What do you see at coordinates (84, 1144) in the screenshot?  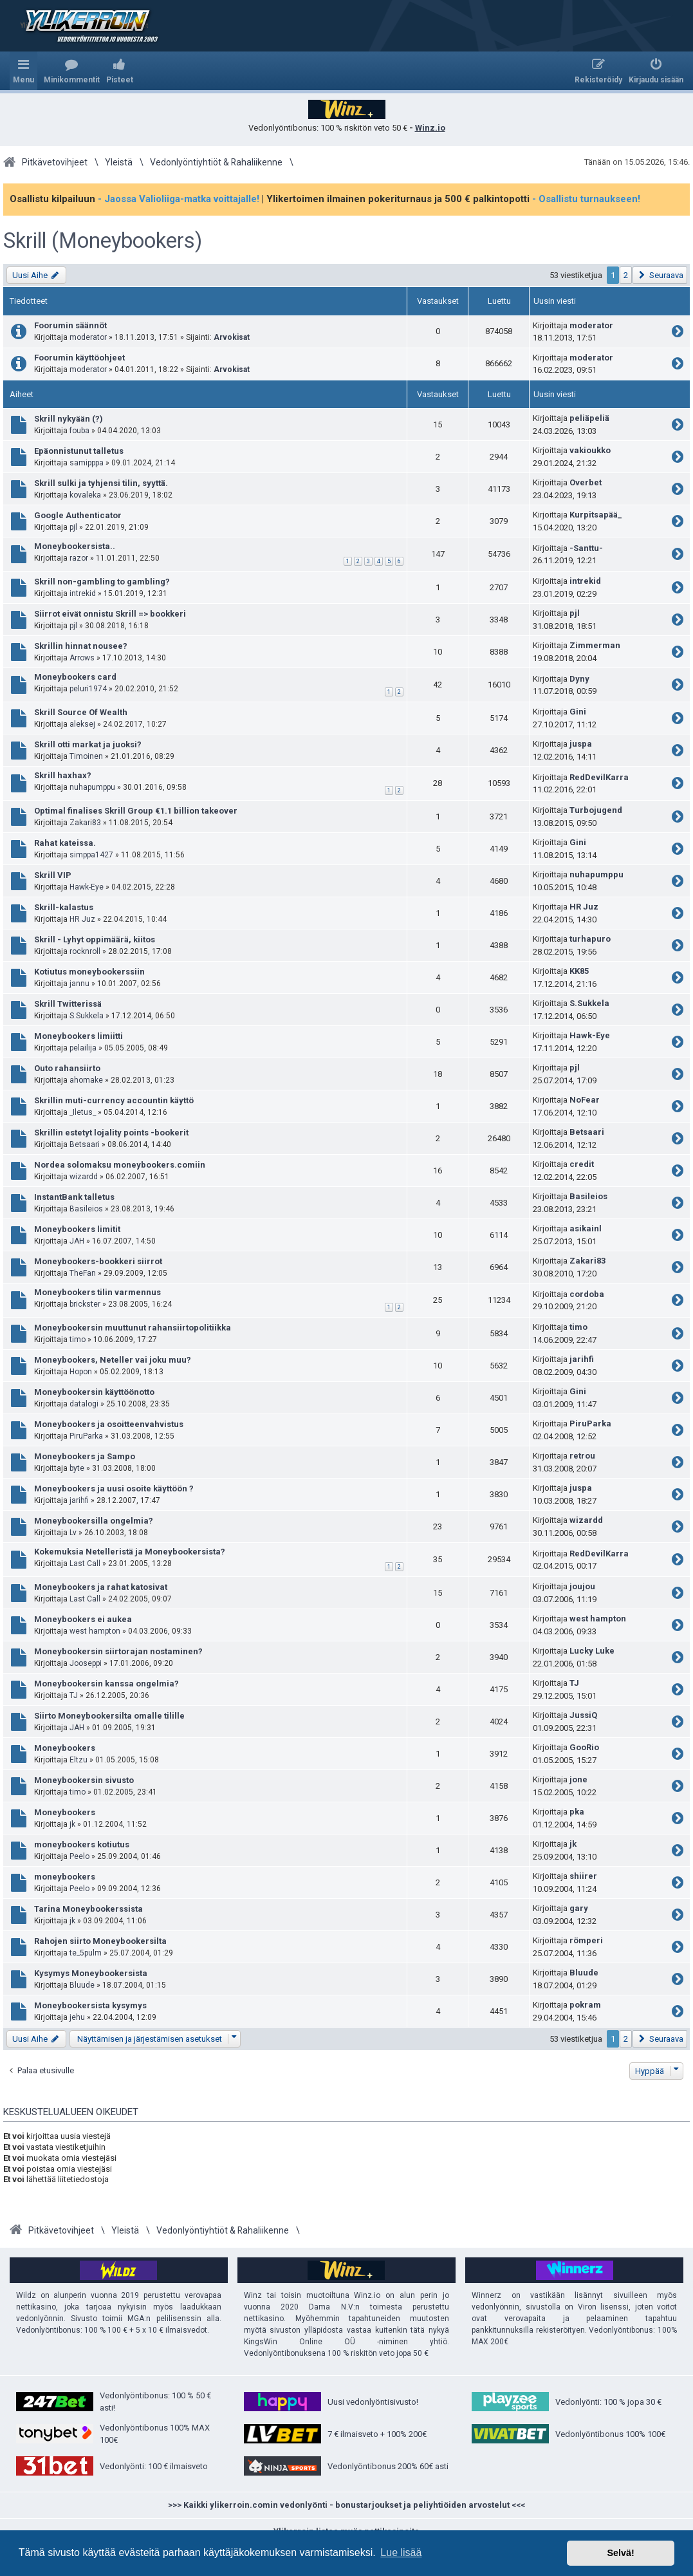 I see `Betsaari` at bounding box center [84, 1144].